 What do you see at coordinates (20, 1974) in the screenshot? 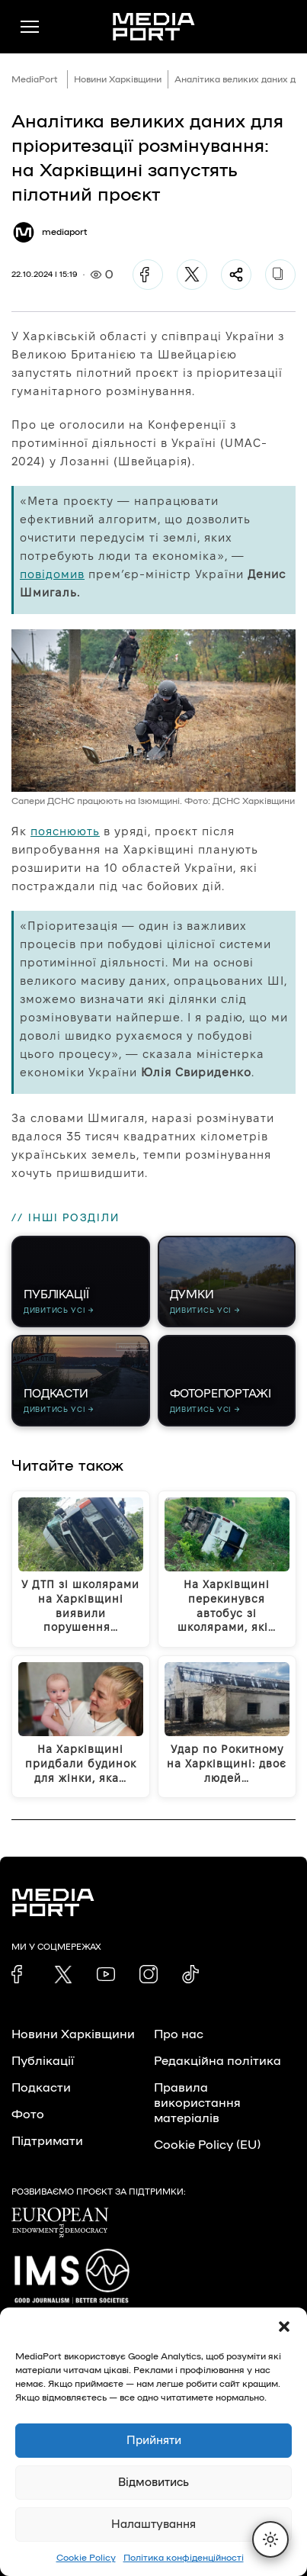
I see `[link]` at bounding box center [20, 1974].